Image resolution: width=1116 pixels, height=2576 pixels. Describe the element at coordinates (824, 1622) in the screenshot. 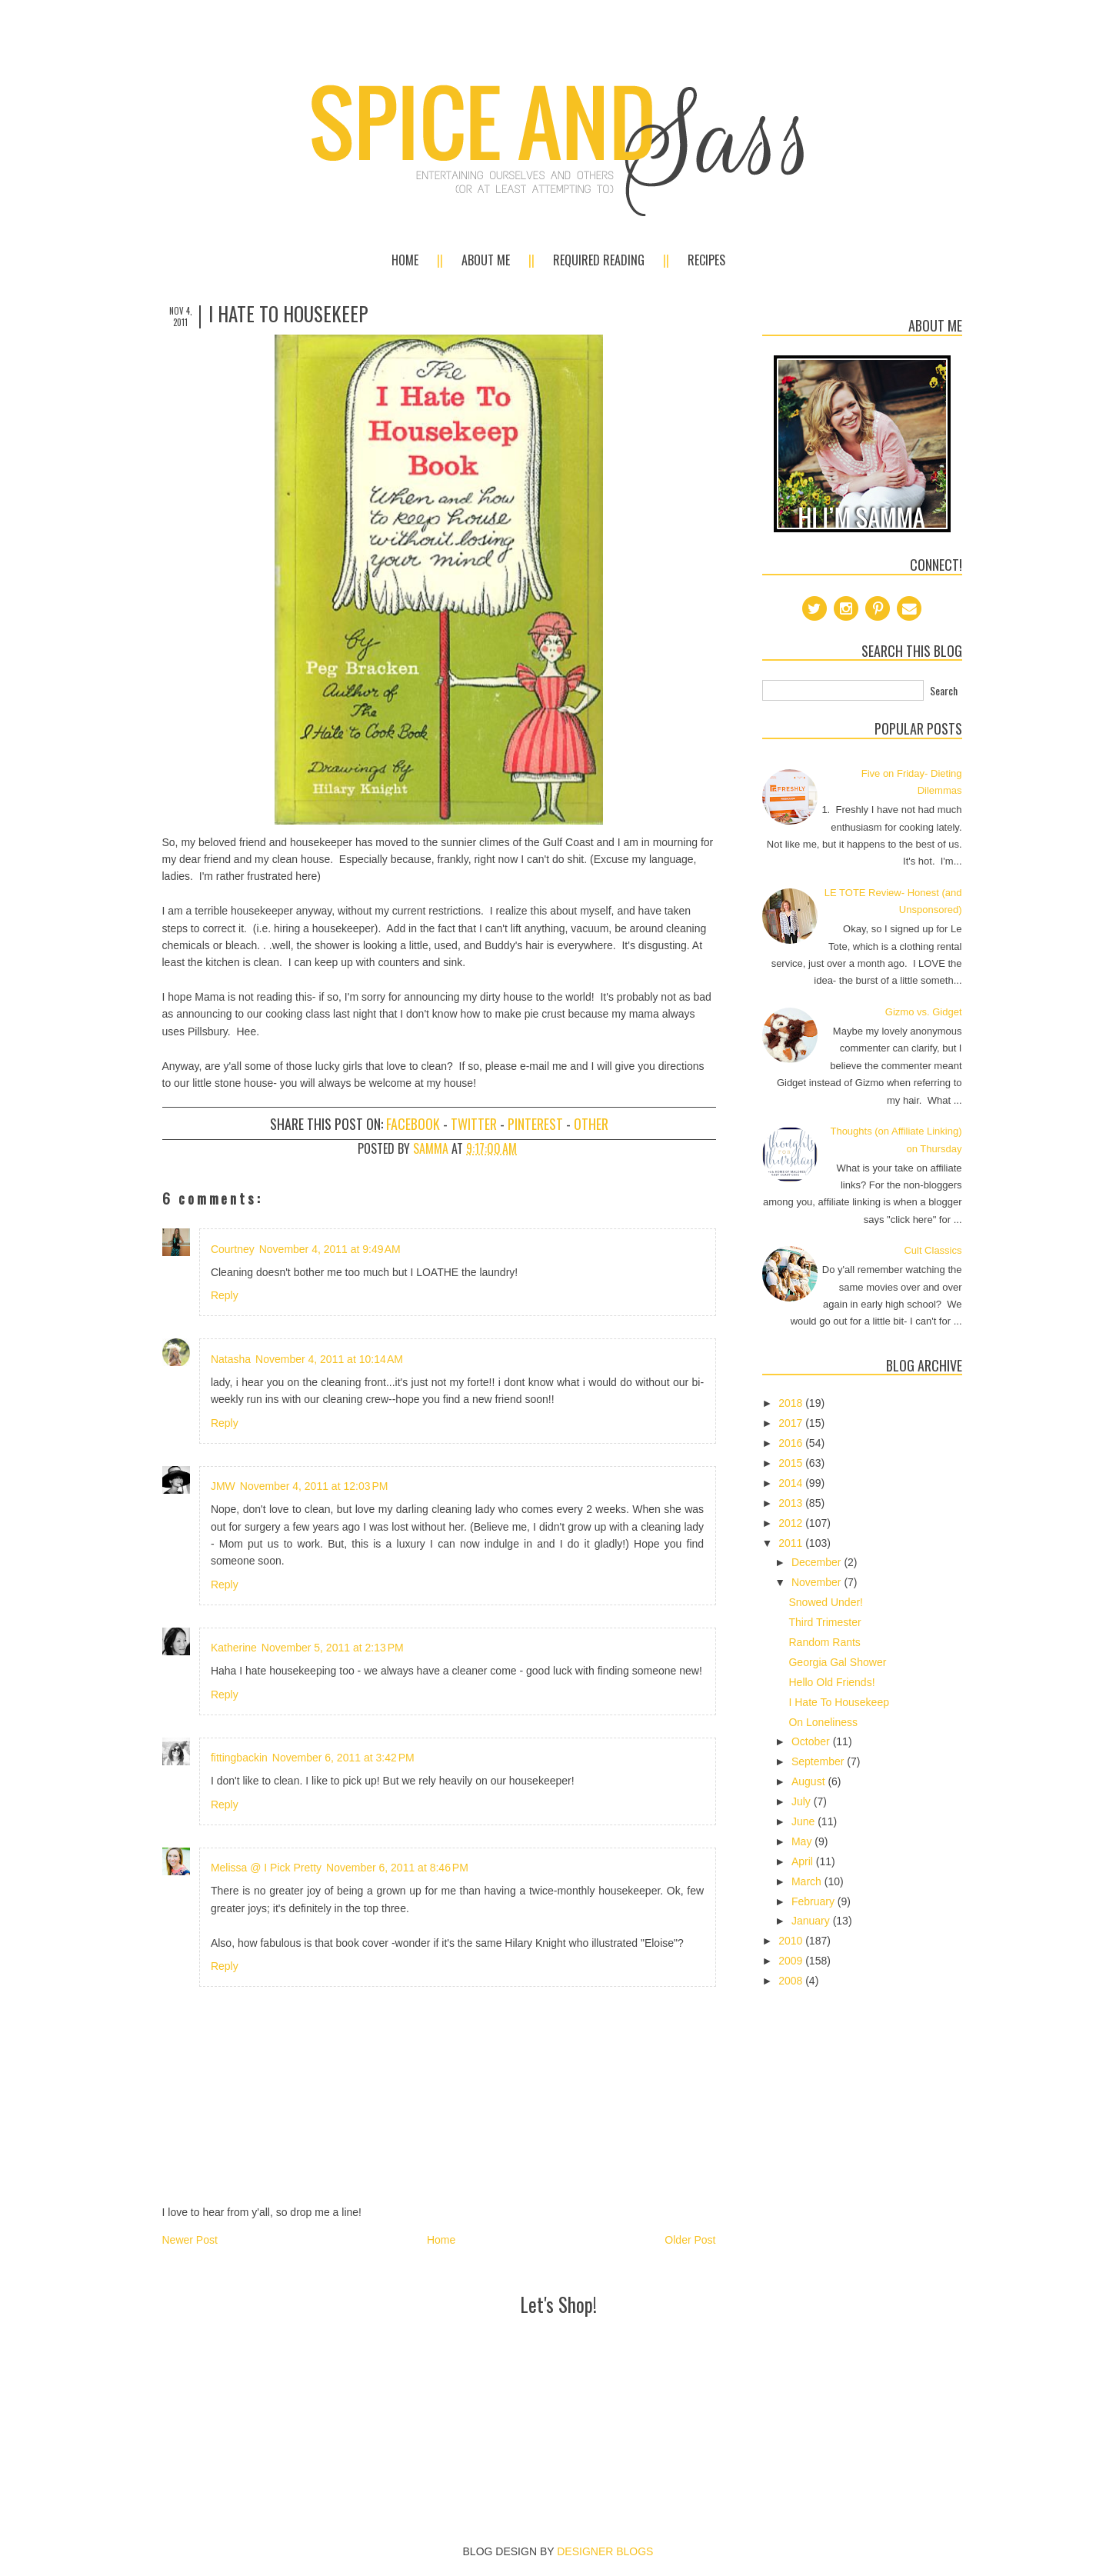

I see `Third Trimester` at that location.